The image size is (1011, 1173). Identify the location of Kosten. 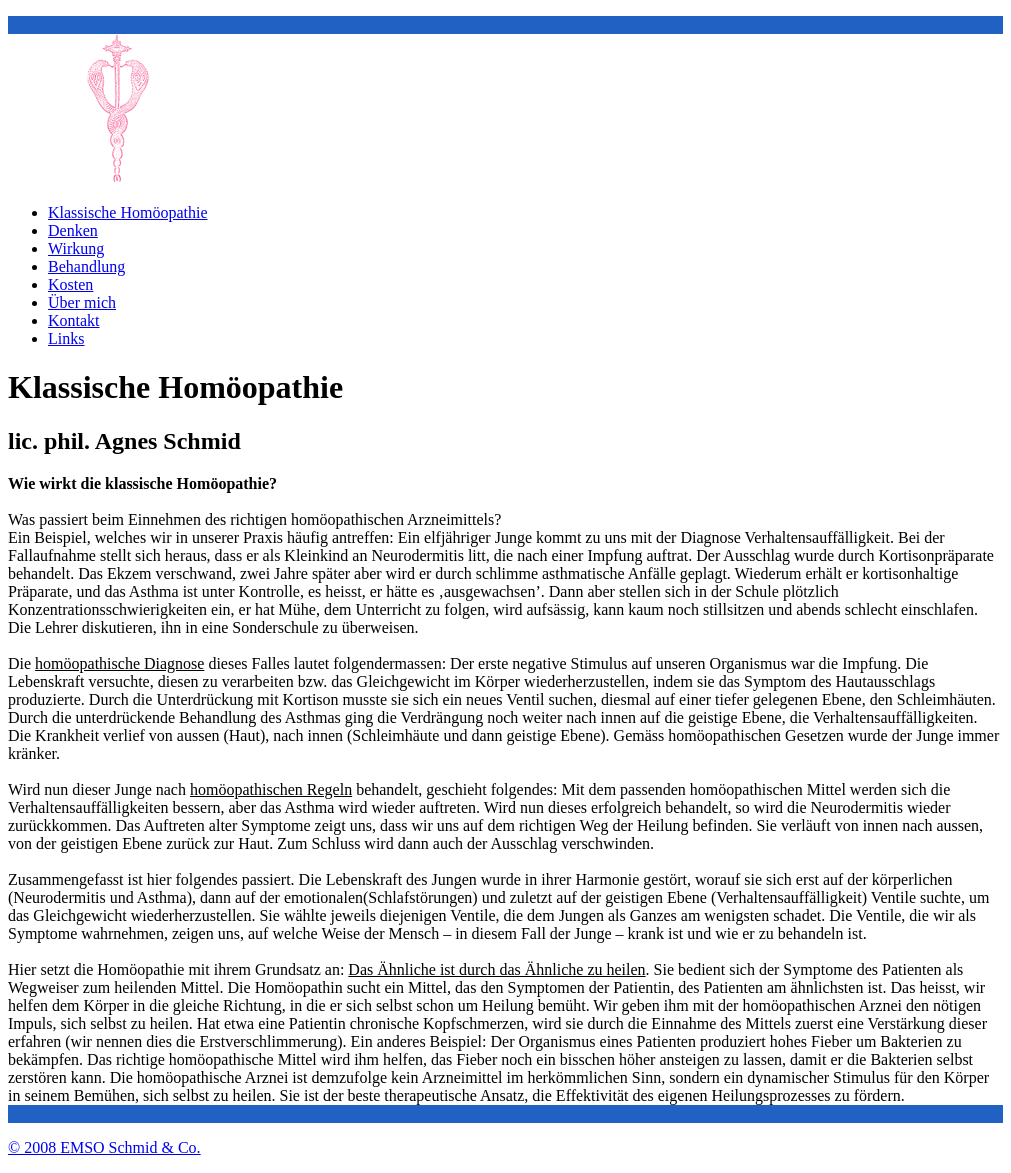
(70, 284).